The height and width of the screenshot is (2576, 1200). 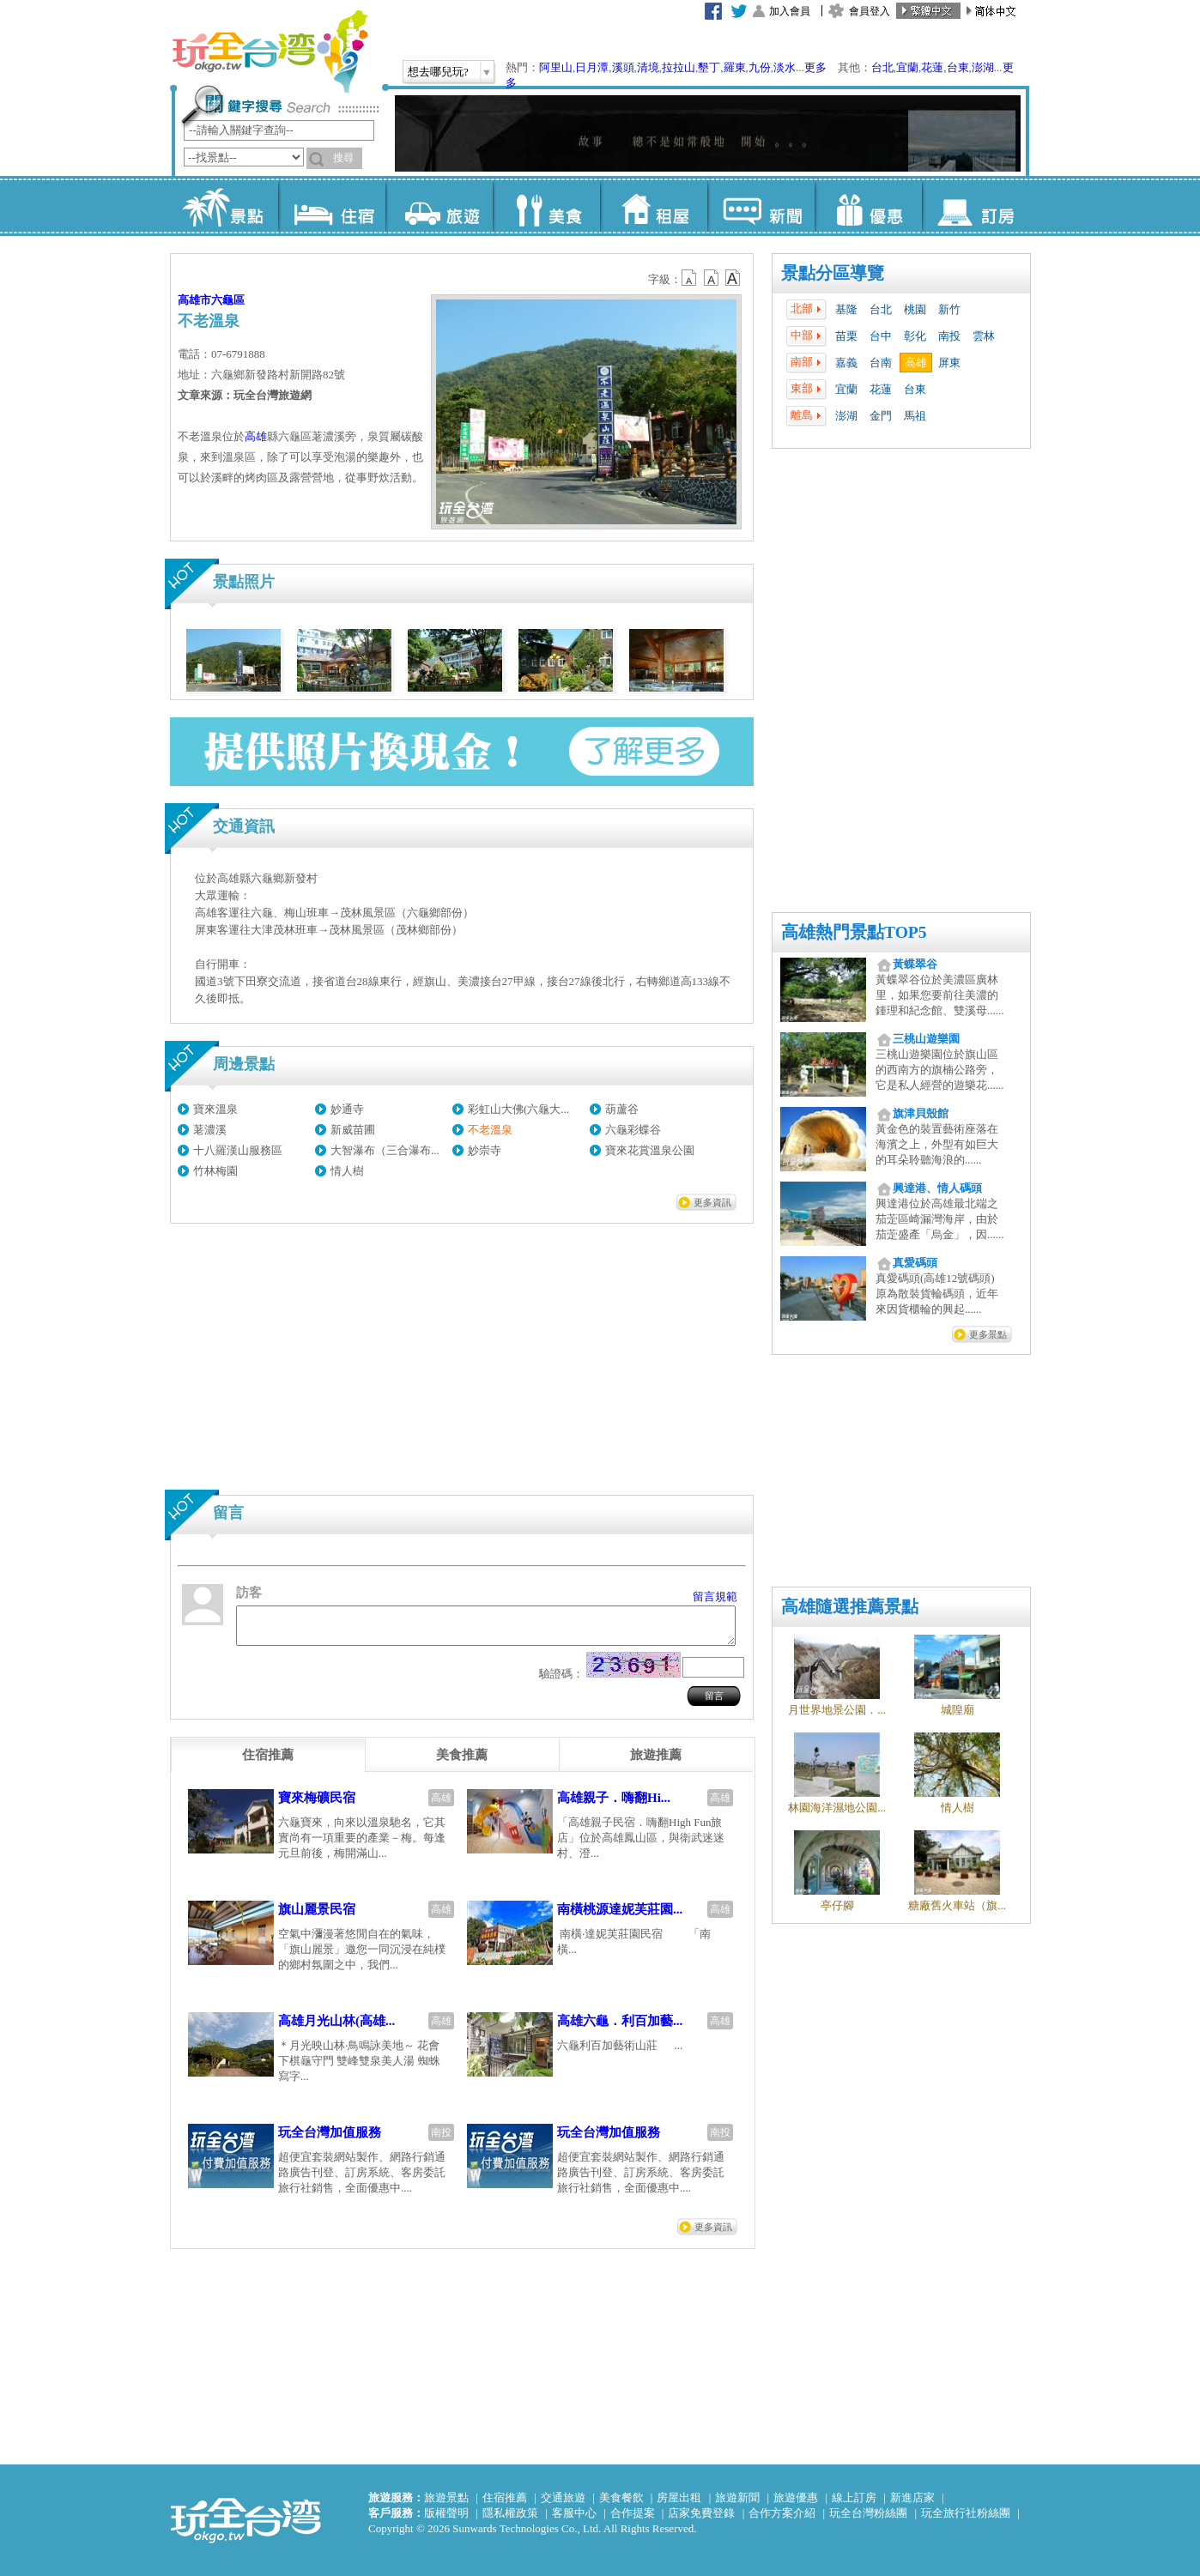 I want to click on 馬祖, so click(x=915, y=415).